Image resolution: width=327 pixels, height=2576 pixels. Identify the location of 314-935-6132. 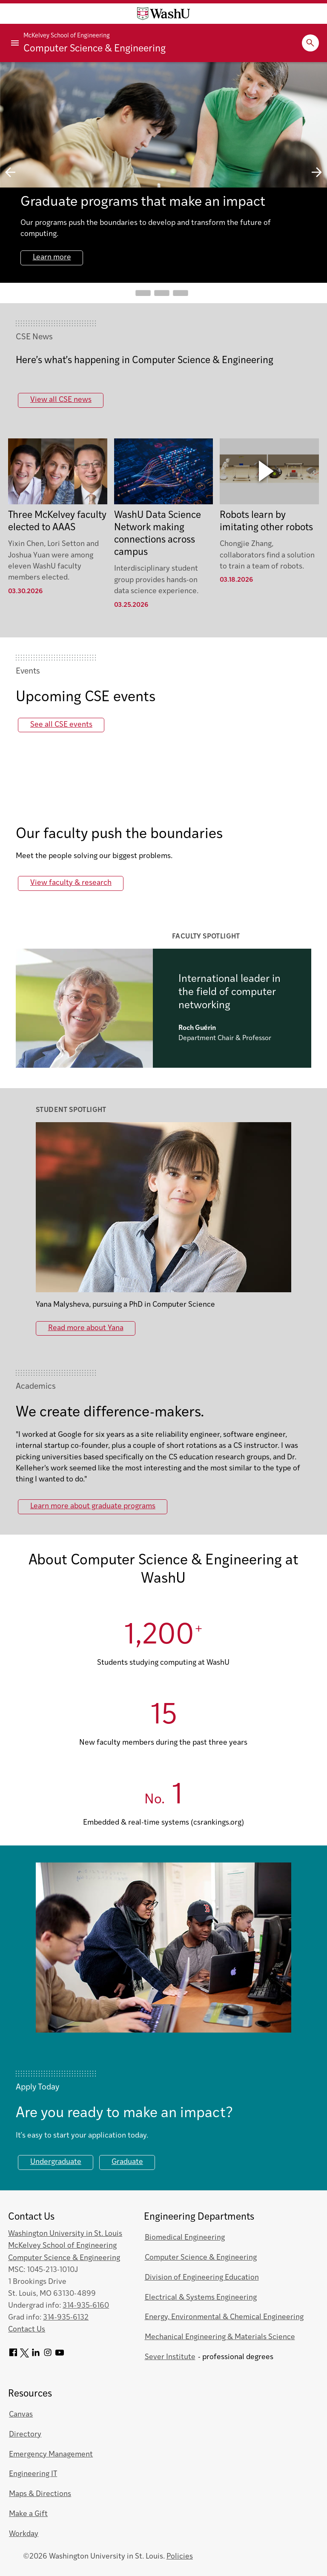
(66, 2317).